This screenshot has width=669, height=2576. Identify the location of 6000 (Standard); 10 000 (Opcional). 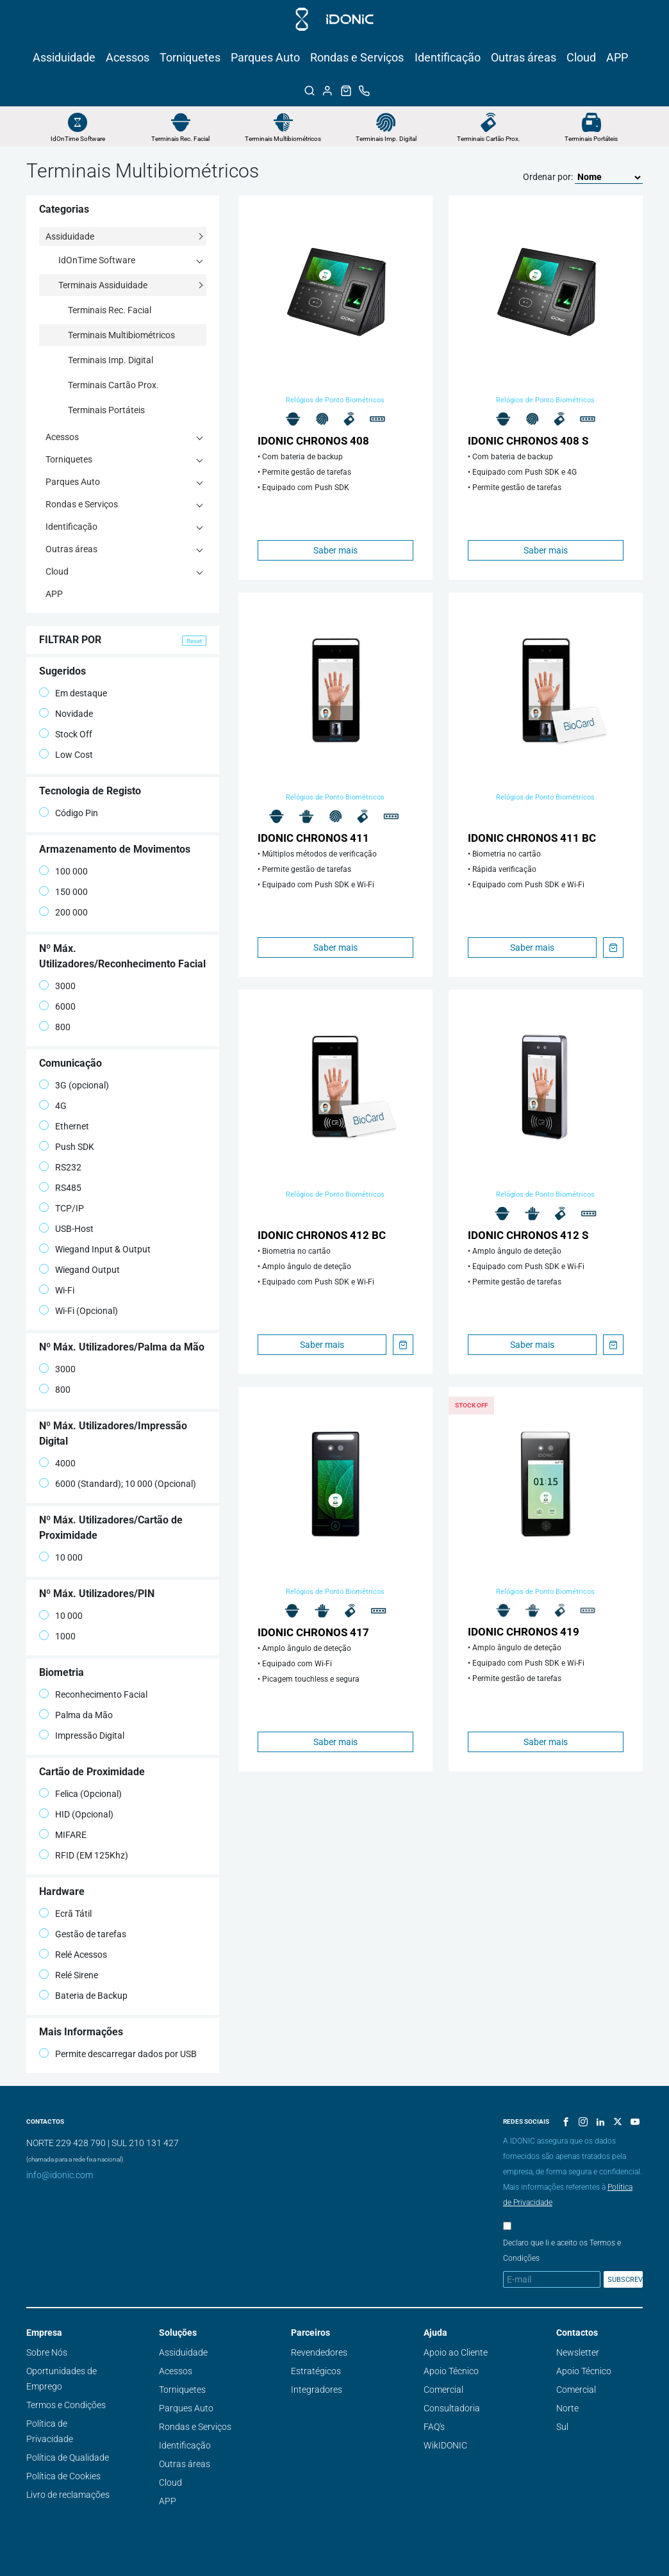
(117, 1483).